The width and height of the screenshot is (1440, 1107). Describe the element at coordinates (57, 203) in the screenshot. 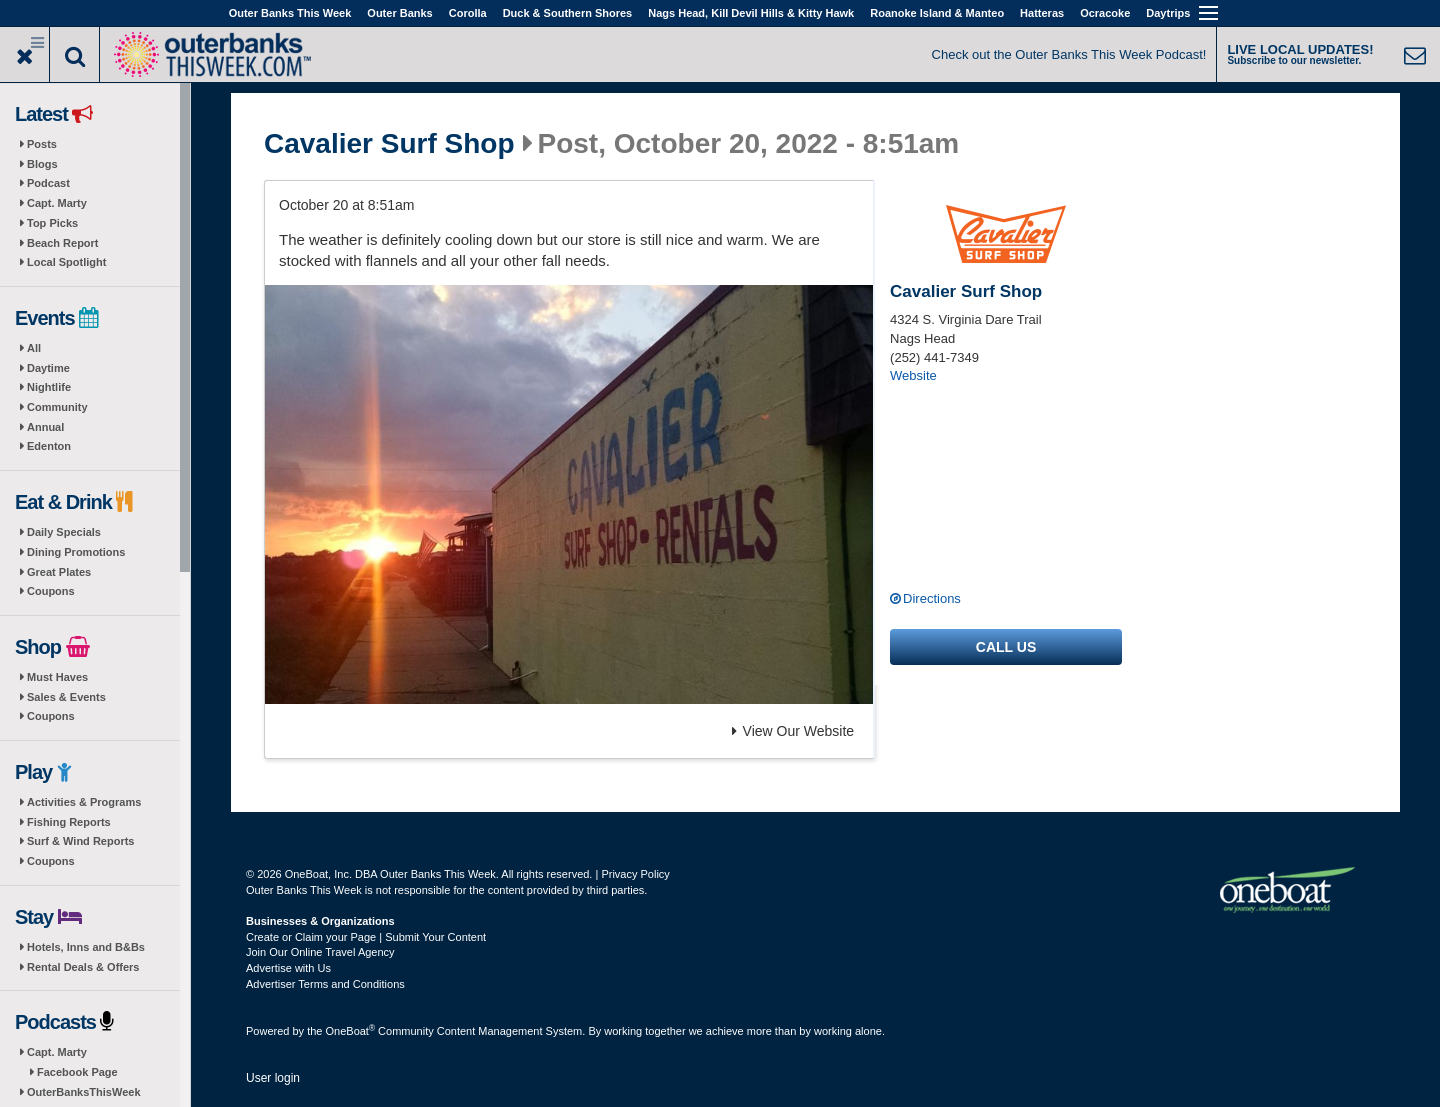

I see `Capt. Marty` at that location.